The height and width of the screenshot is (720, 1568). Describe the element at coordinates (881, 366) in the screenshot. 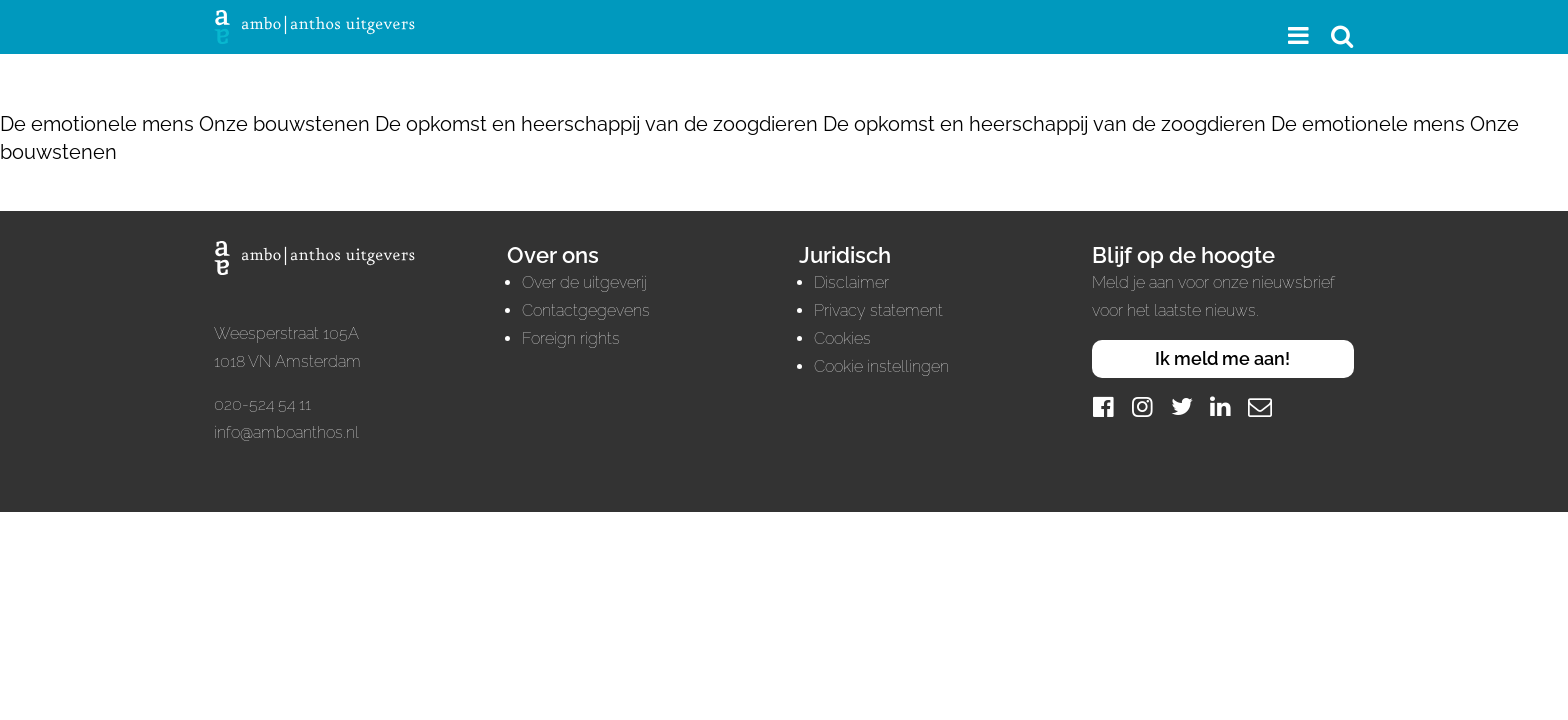

I see `Cookie instellingen` at that location.